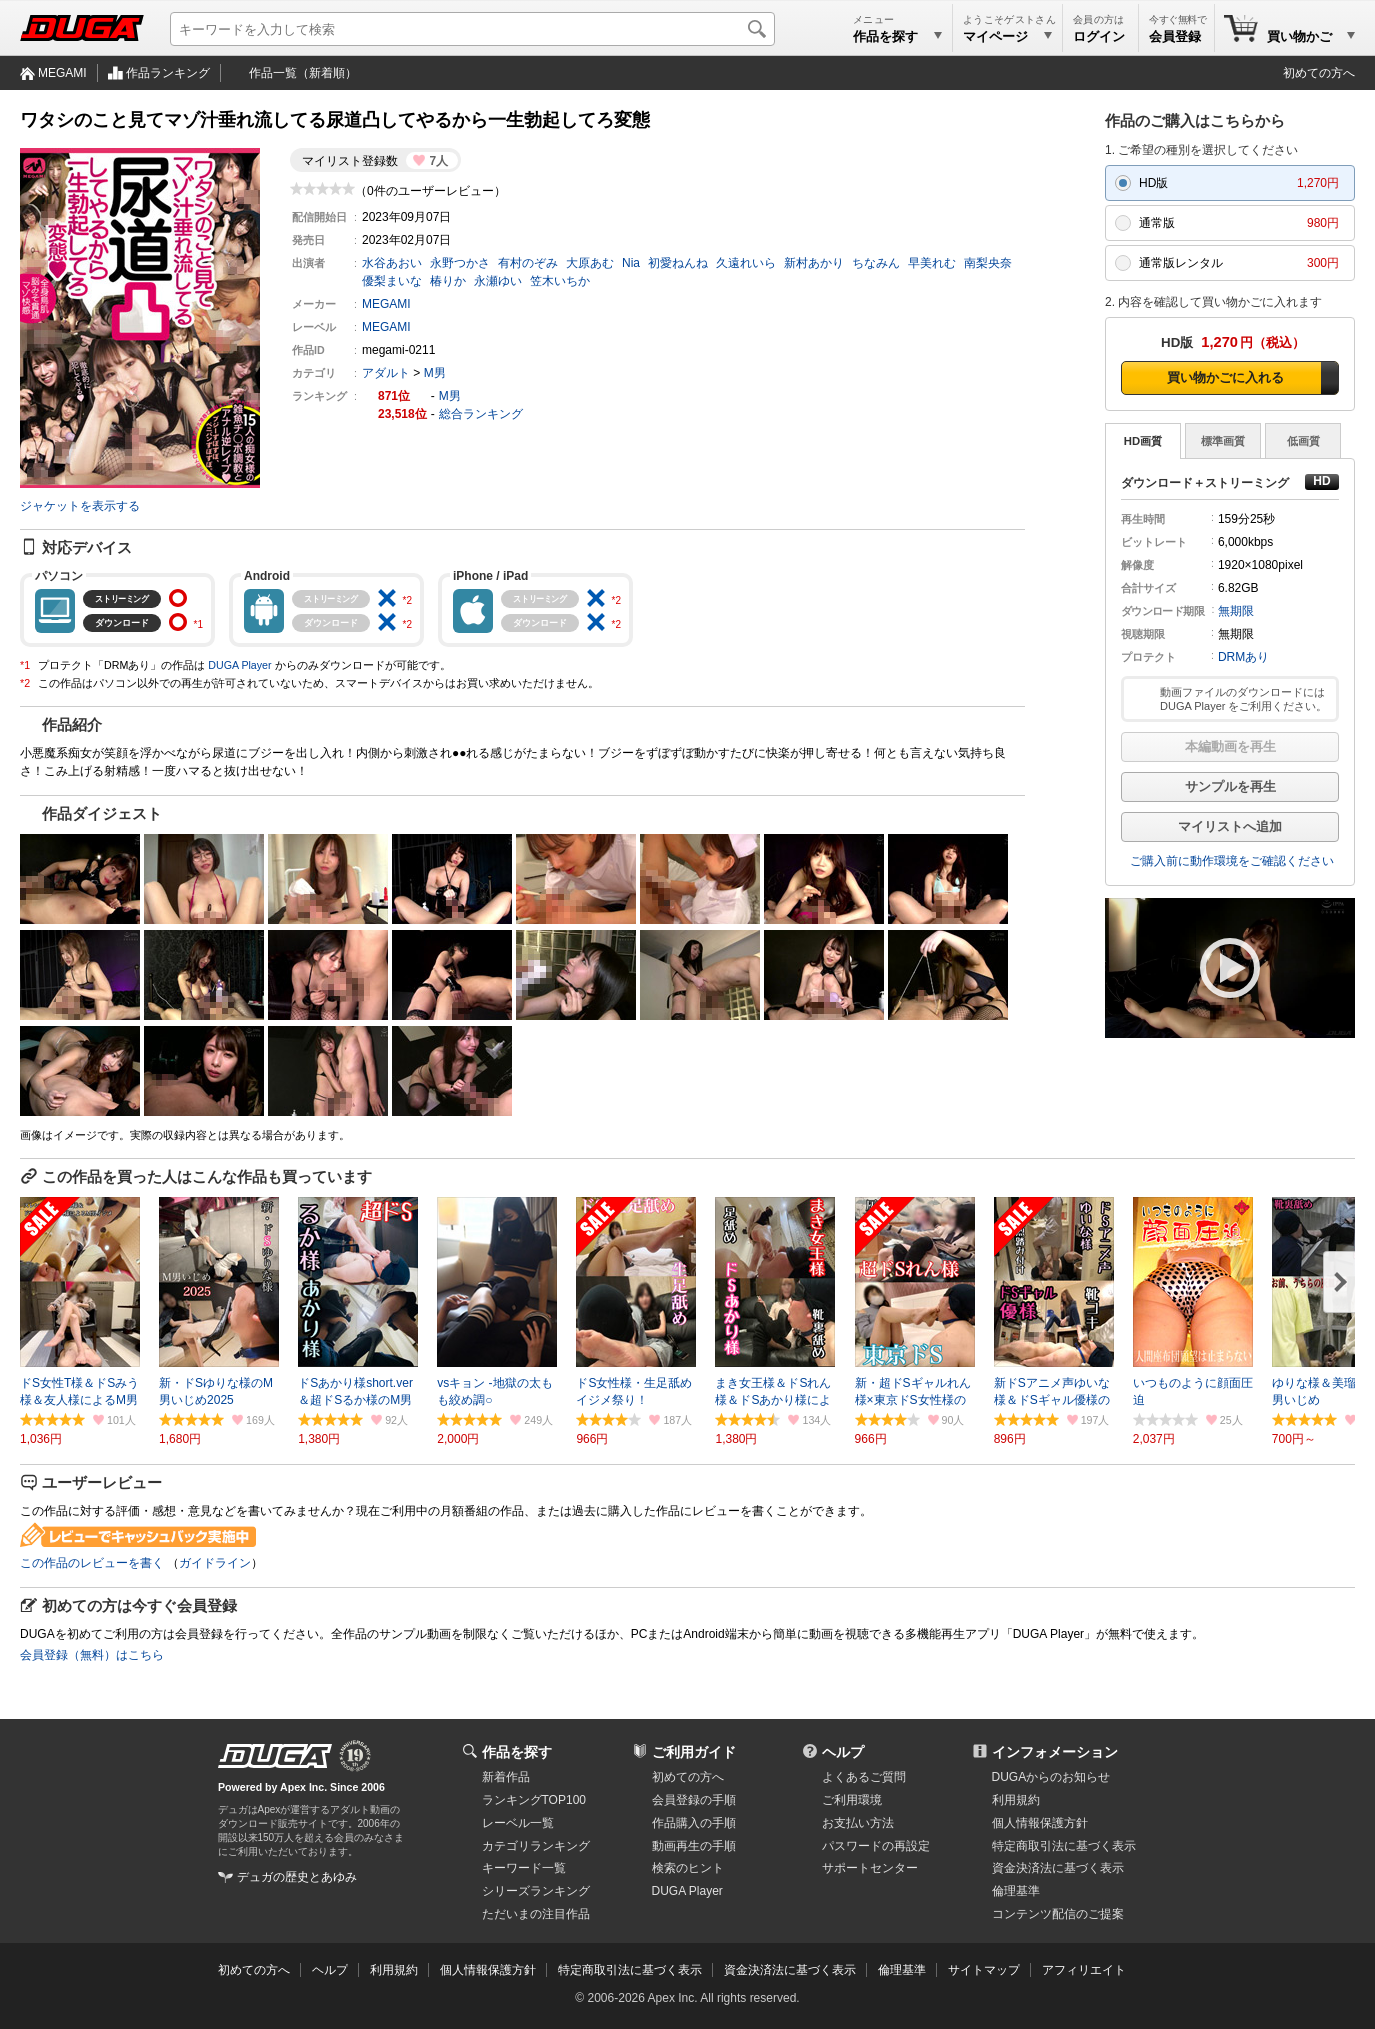  Describe the element at coordinates (536, 1891) in the screenshot. I see `シリーズランキング` at that location.